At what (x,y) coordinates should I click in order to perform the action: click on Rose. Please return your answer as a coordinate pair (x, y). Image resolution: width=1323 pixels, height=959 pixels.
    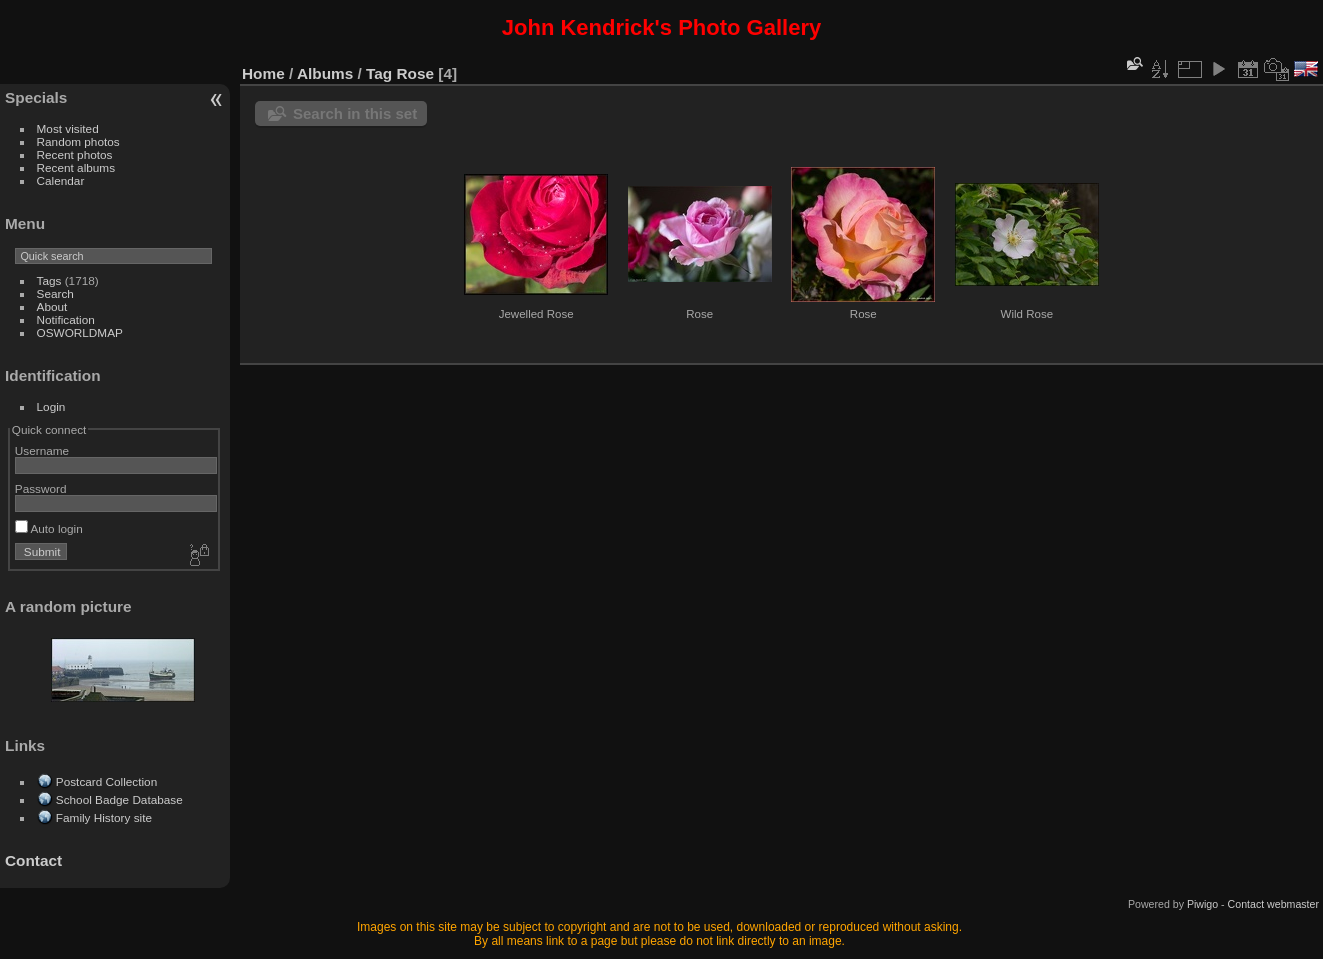
    Looking at the image, I should click on (416, 73).